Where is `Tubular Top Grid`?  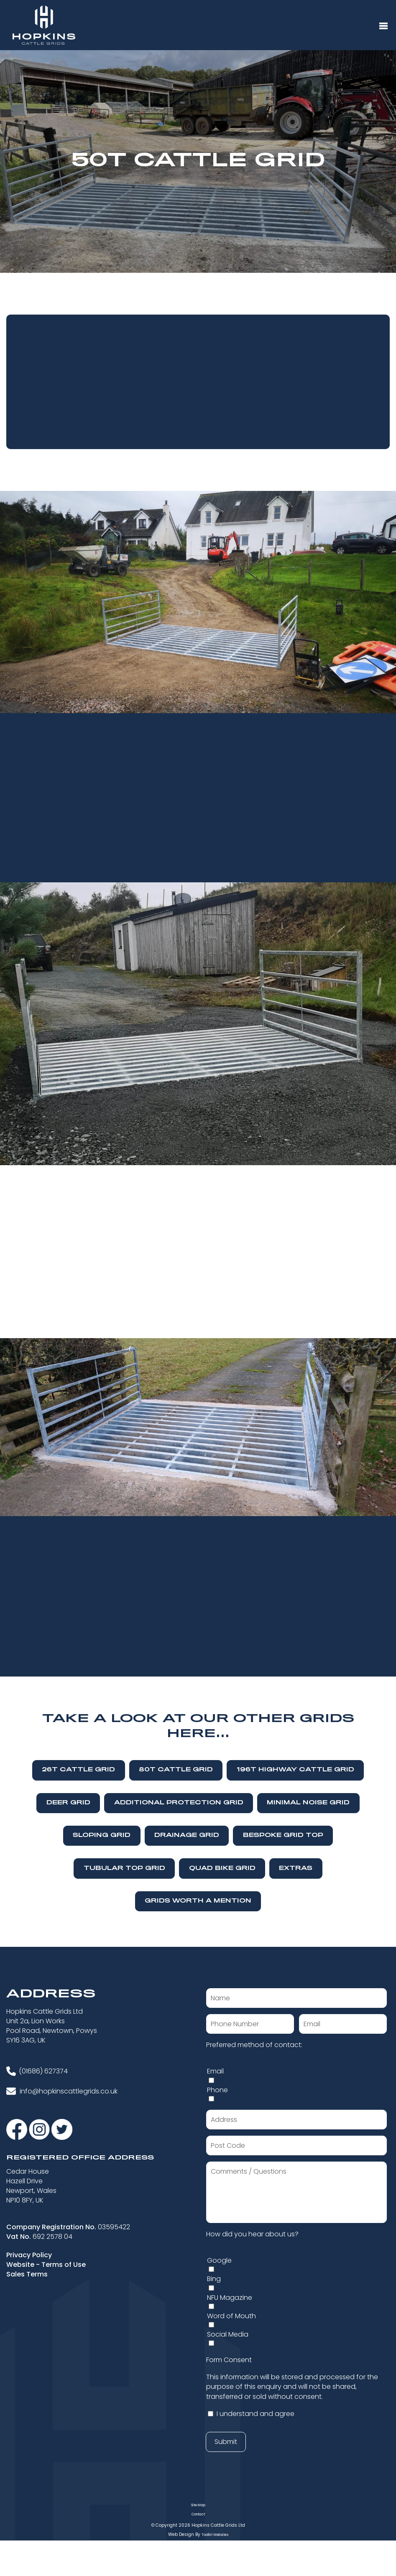
Tubular Top Grid is located at coordinates (124, 1868).